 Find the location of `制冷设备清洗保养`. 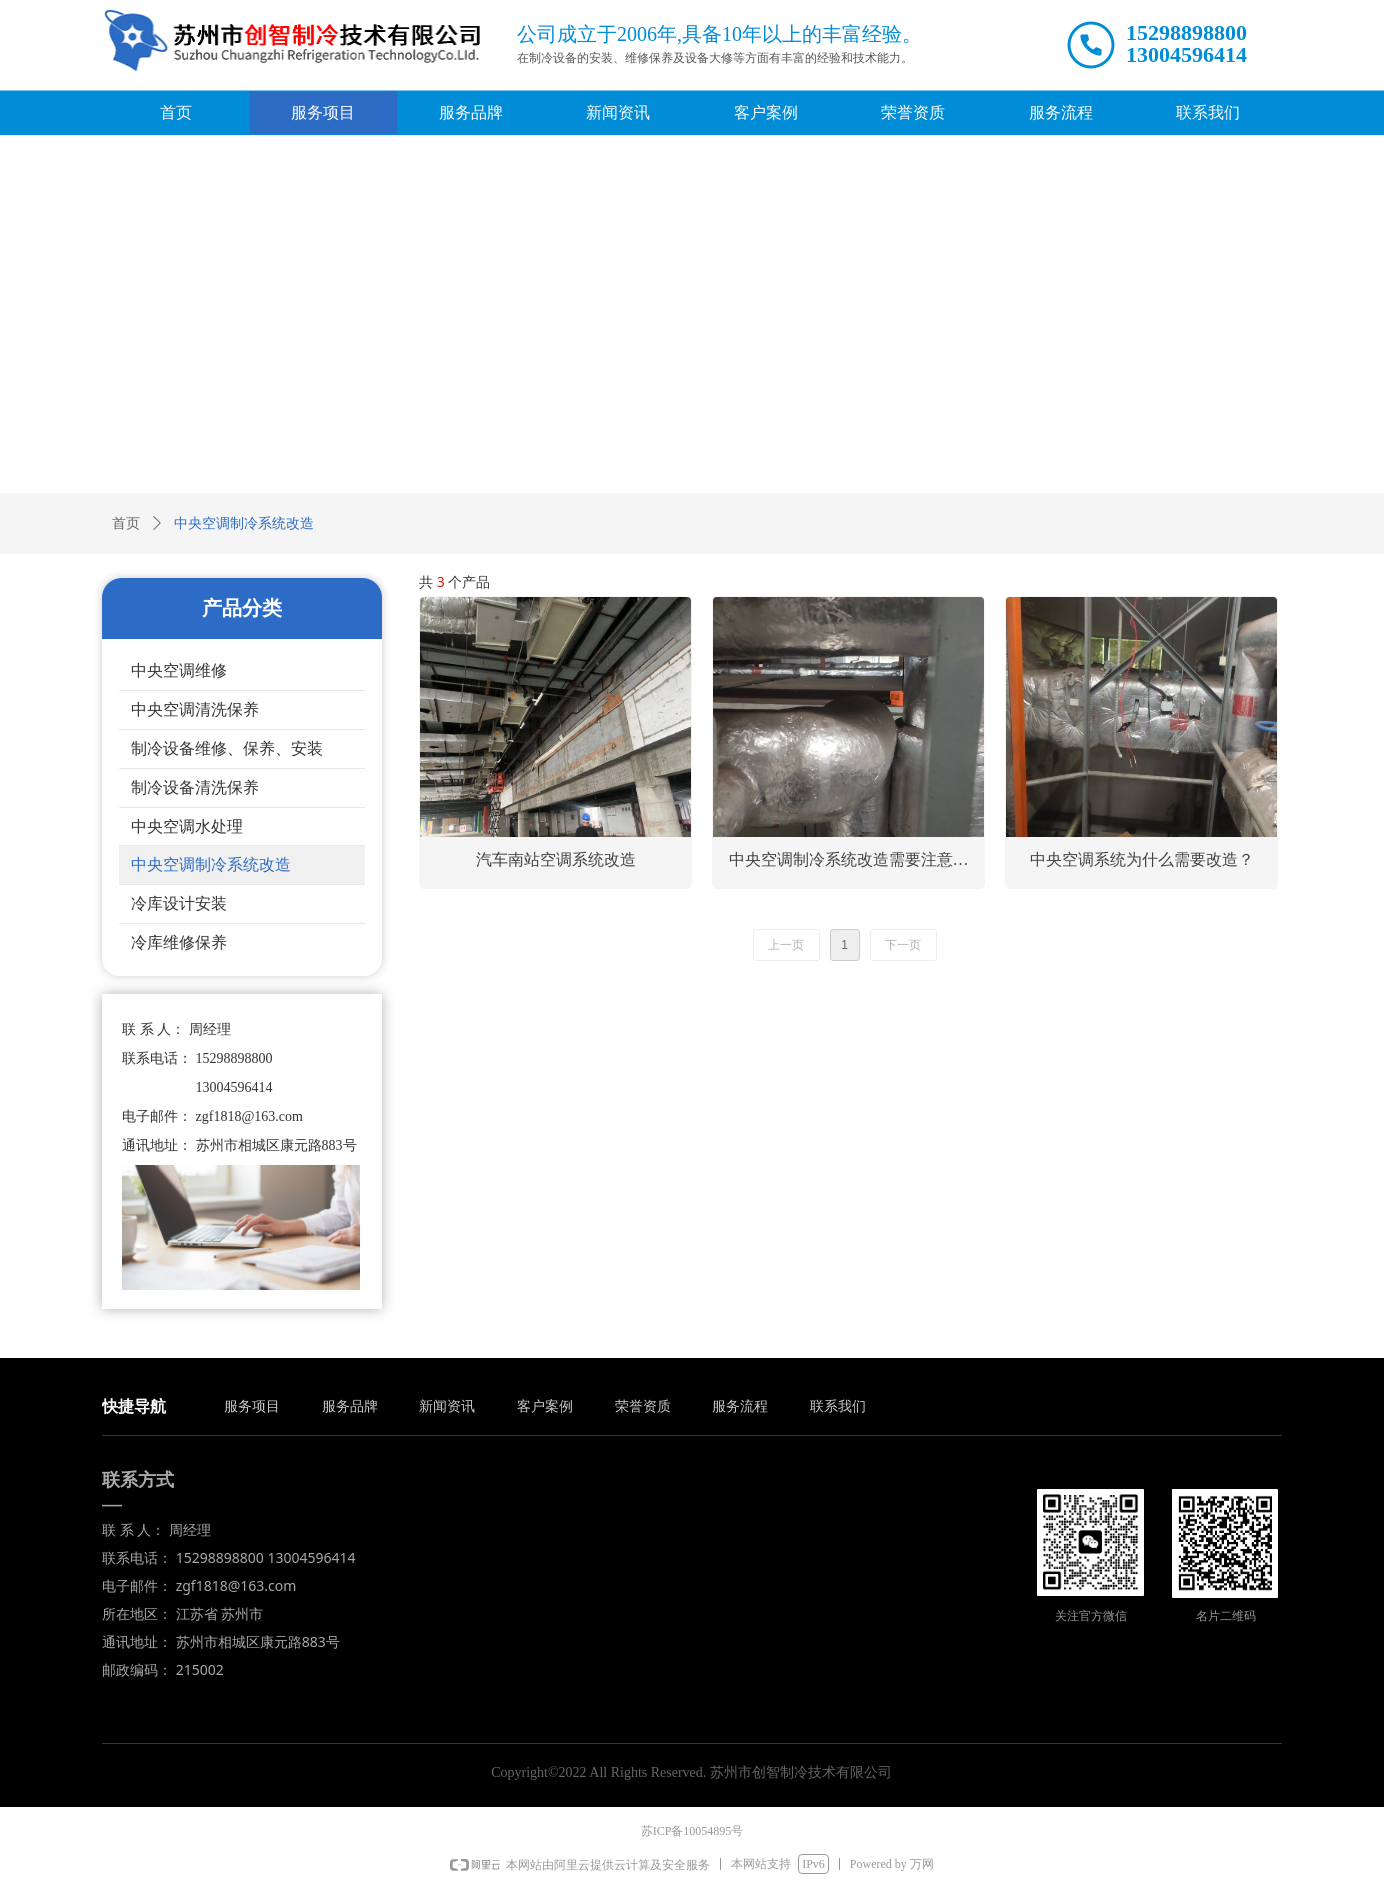

制冷设备清洗保养 is located at coordinates (195, 787).